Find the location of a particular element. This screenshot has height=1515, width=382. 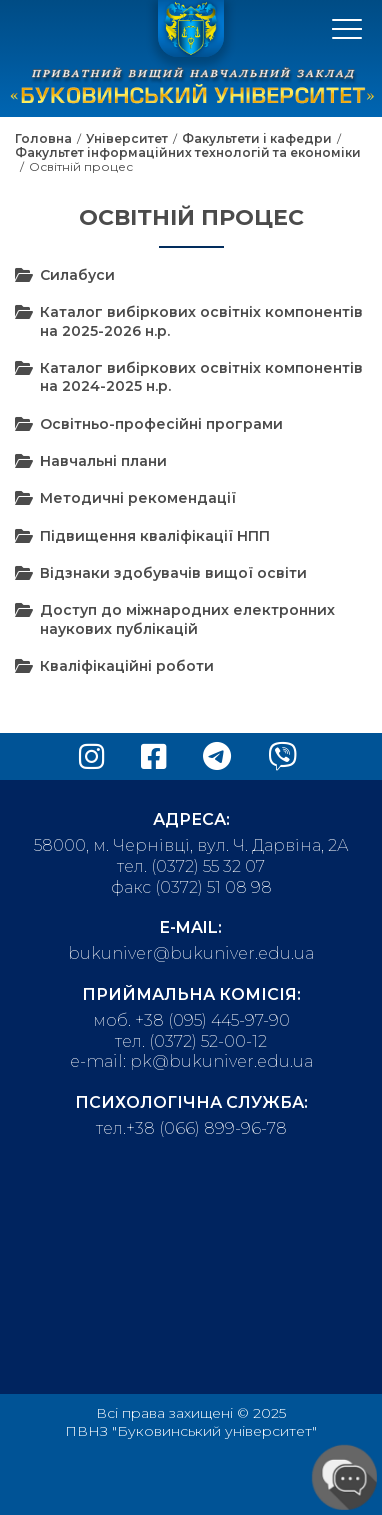

+38 (066) 899-96-78 is located at coordinates (206, 1128).